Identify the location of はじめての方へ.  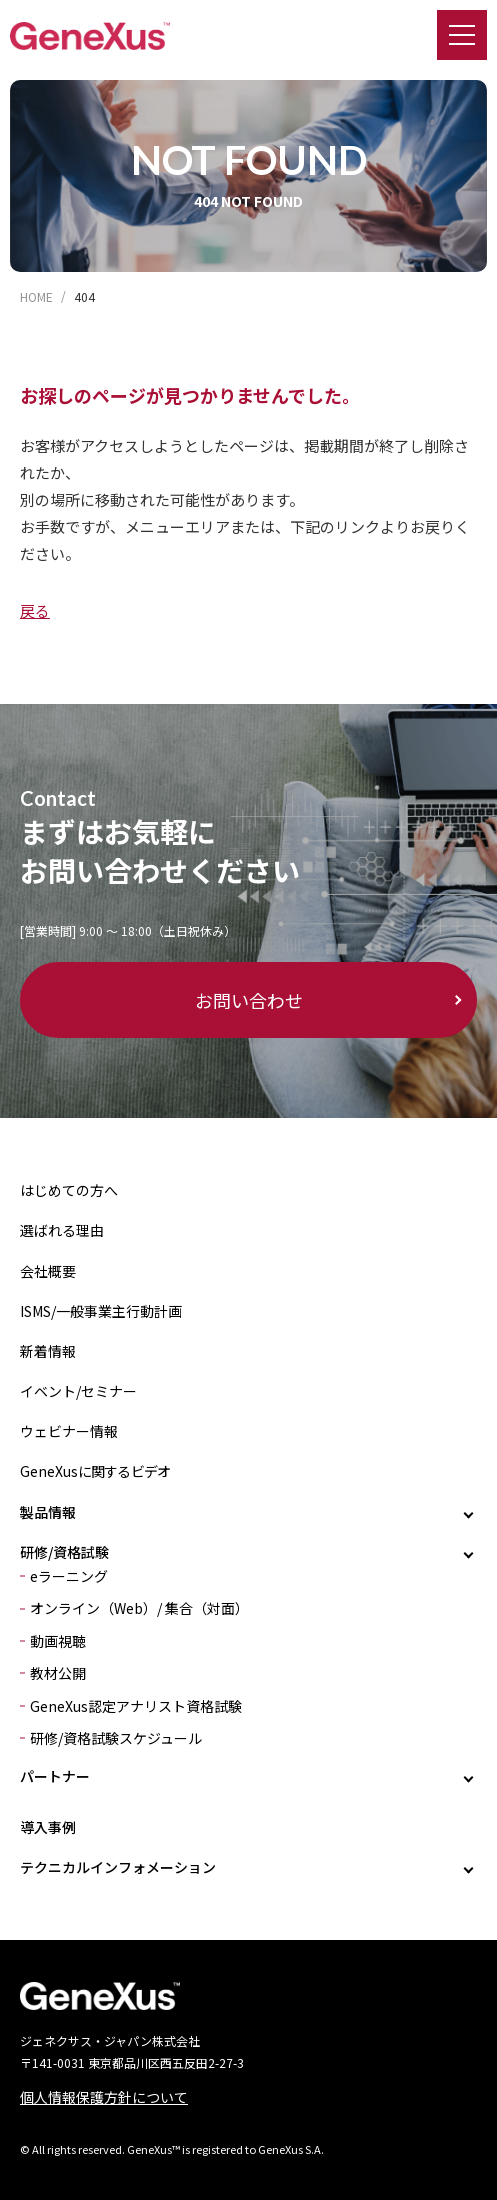
(69, 1190).